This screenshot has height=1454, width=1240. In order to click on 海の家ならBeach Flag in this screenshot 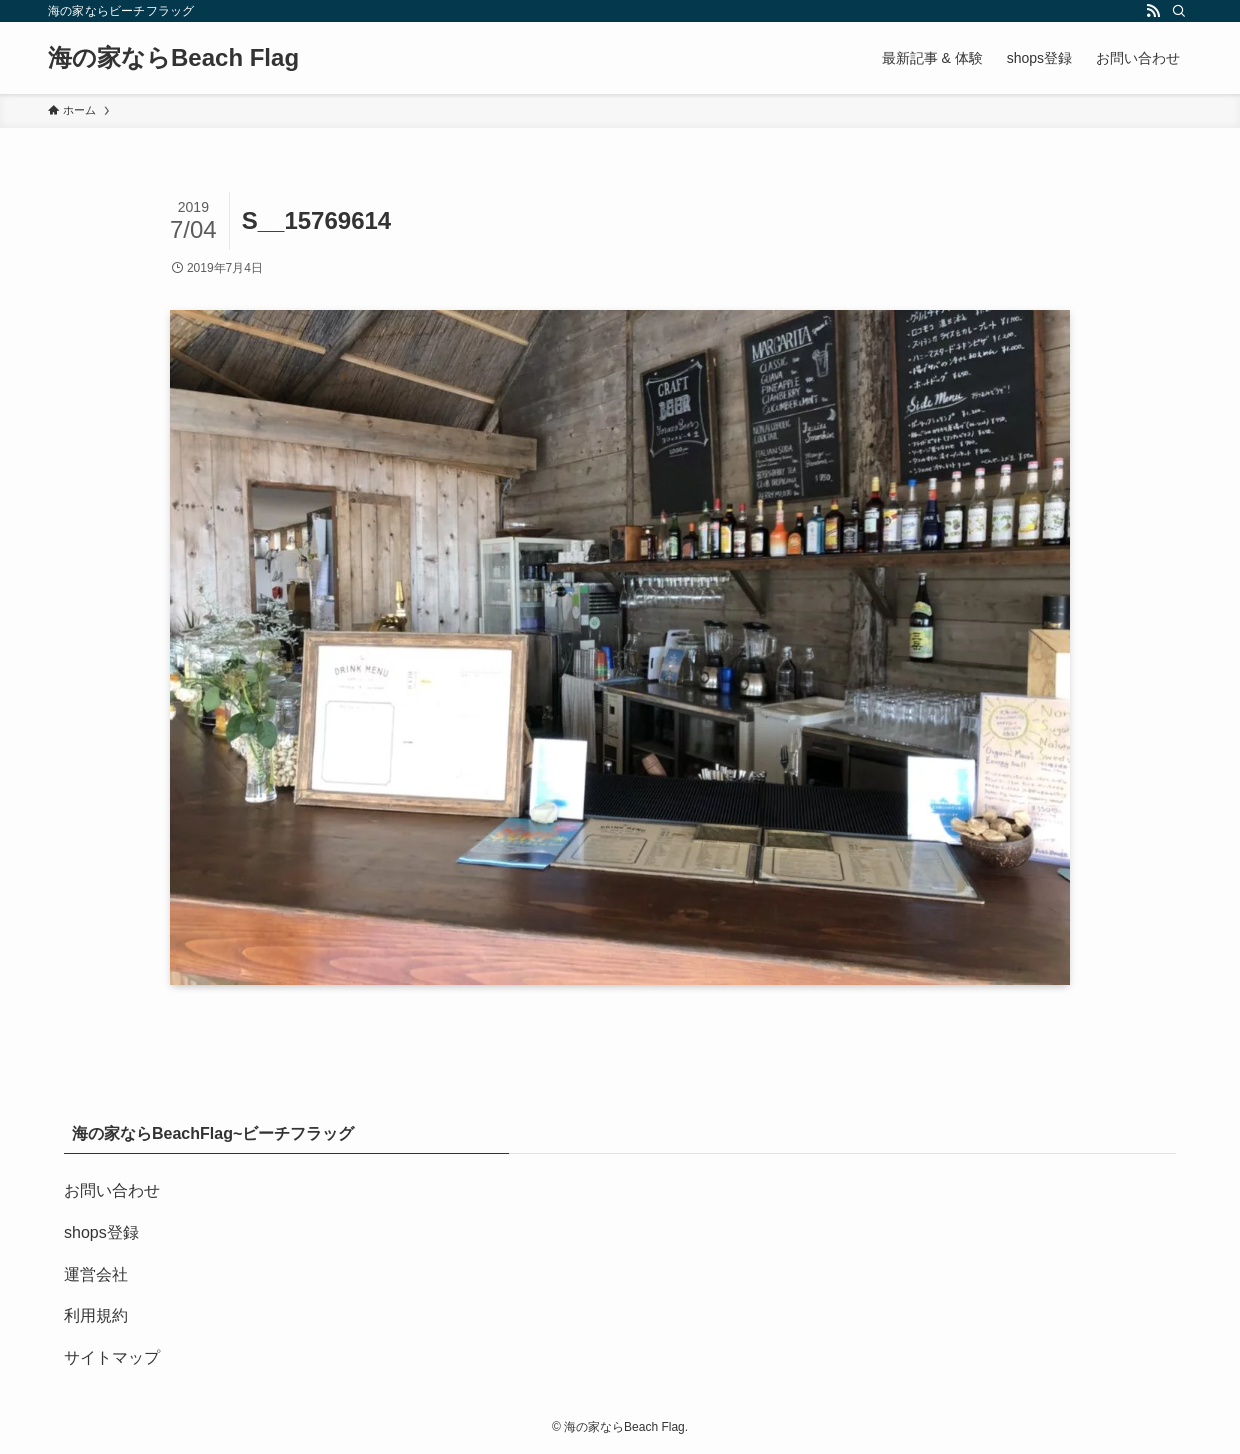, I will do `click(173, 58)`.